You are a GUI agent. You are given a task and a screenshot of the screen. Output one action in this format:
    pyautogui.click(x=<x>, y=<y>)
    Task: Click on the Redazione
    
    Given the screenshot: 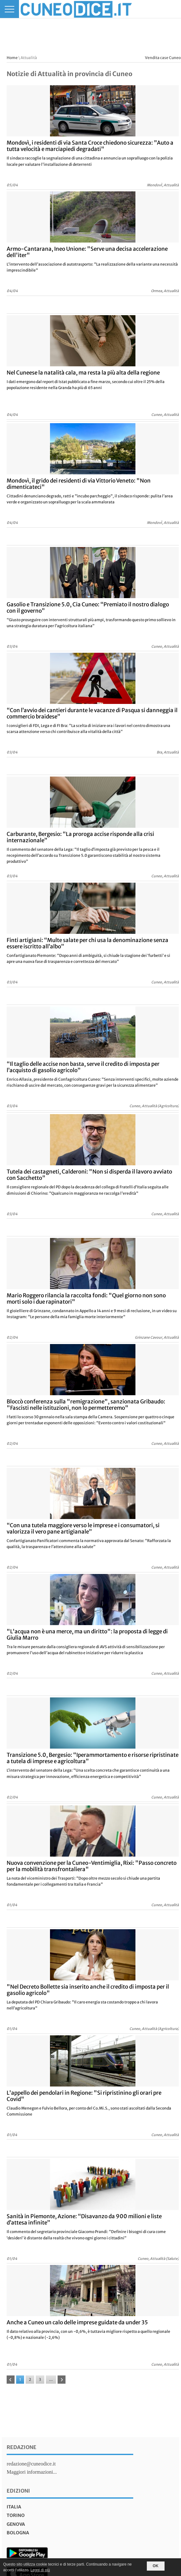 What is the action you would take?
    pyautogui.click(x=21, y=2447)
    